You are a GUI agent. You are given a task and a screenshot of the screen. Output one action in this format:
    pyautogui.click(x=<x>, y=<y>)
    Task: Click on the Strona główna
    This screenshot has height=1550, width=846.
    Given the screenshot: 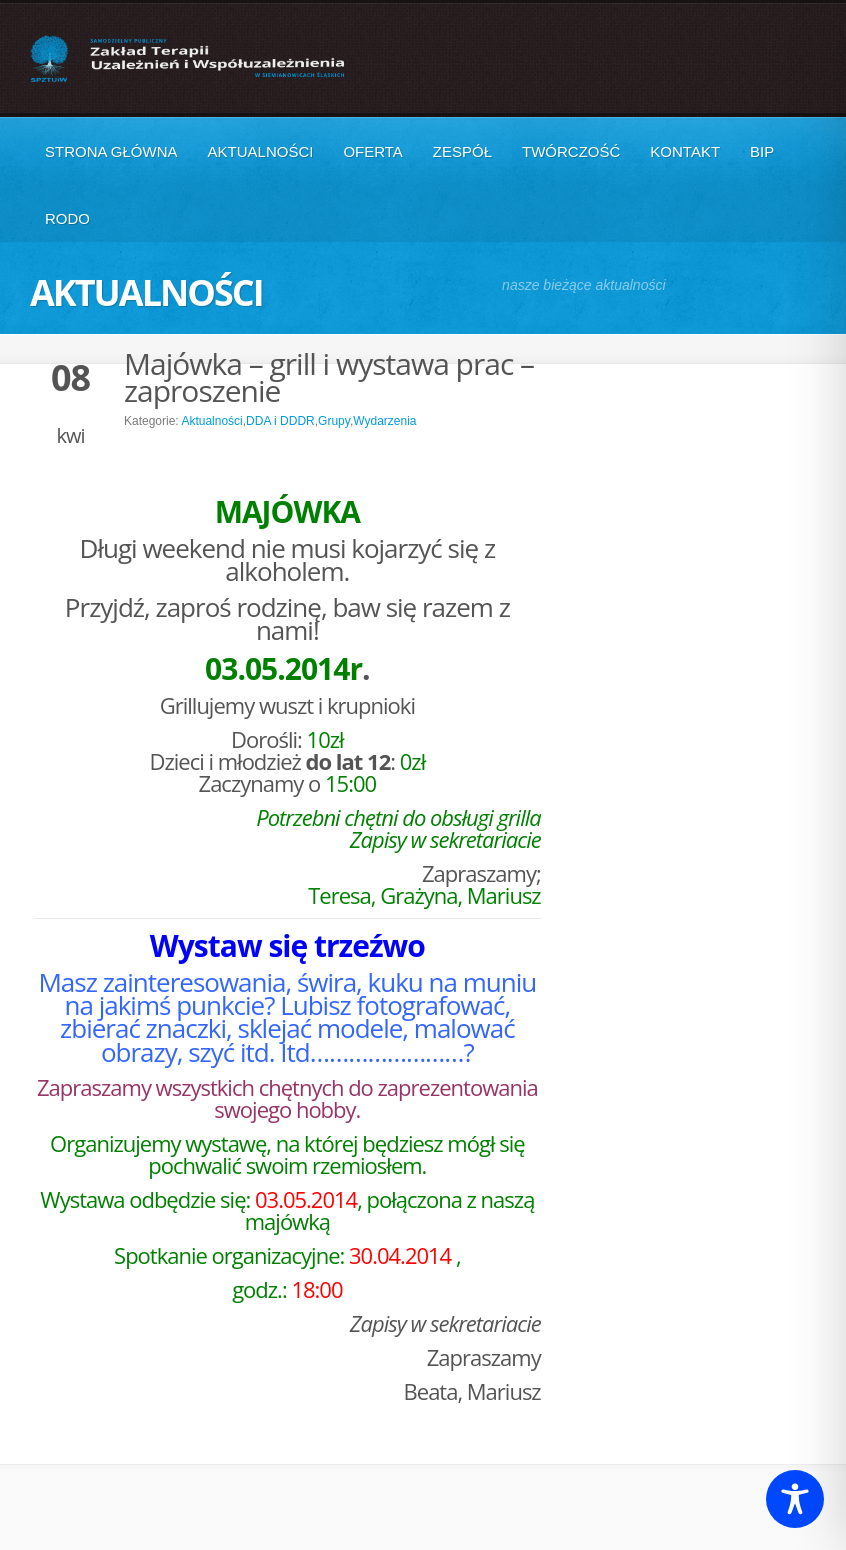 What is the action you would take?
    pyautogui.click(x=111, y=151)
    